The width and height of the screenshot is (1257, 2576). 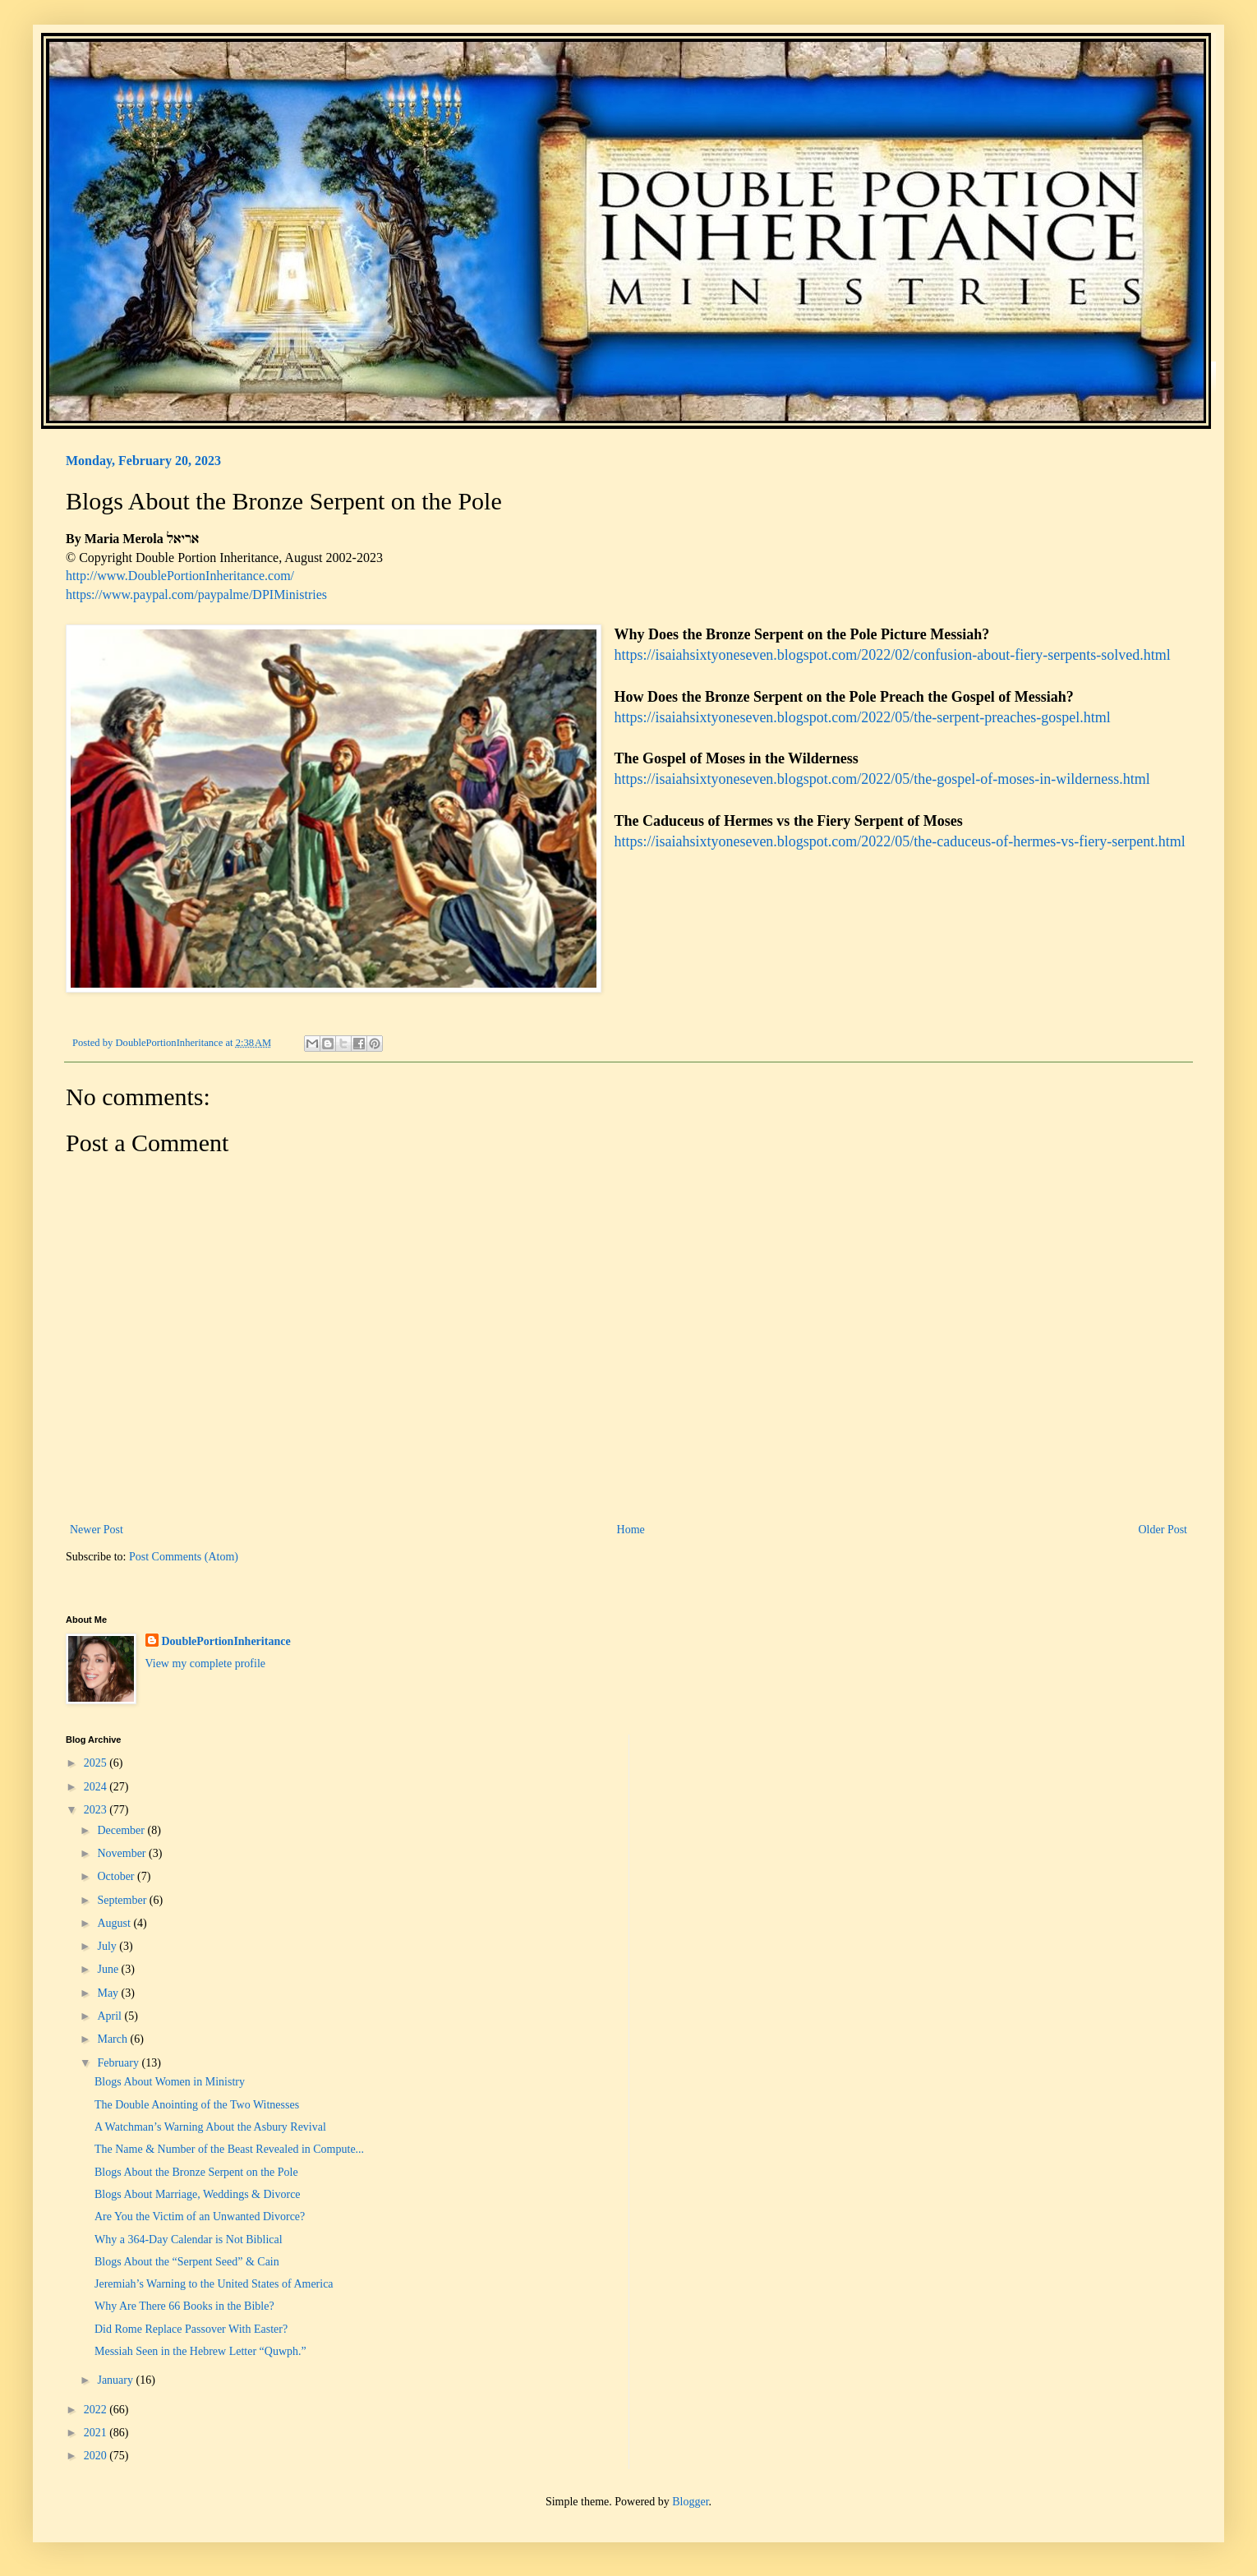 I want to click on https://isaiahsixtyoneseven.blogspot.com/2022/05/the-serpent-preaches-gospel.html, so click(x=864, y=717).